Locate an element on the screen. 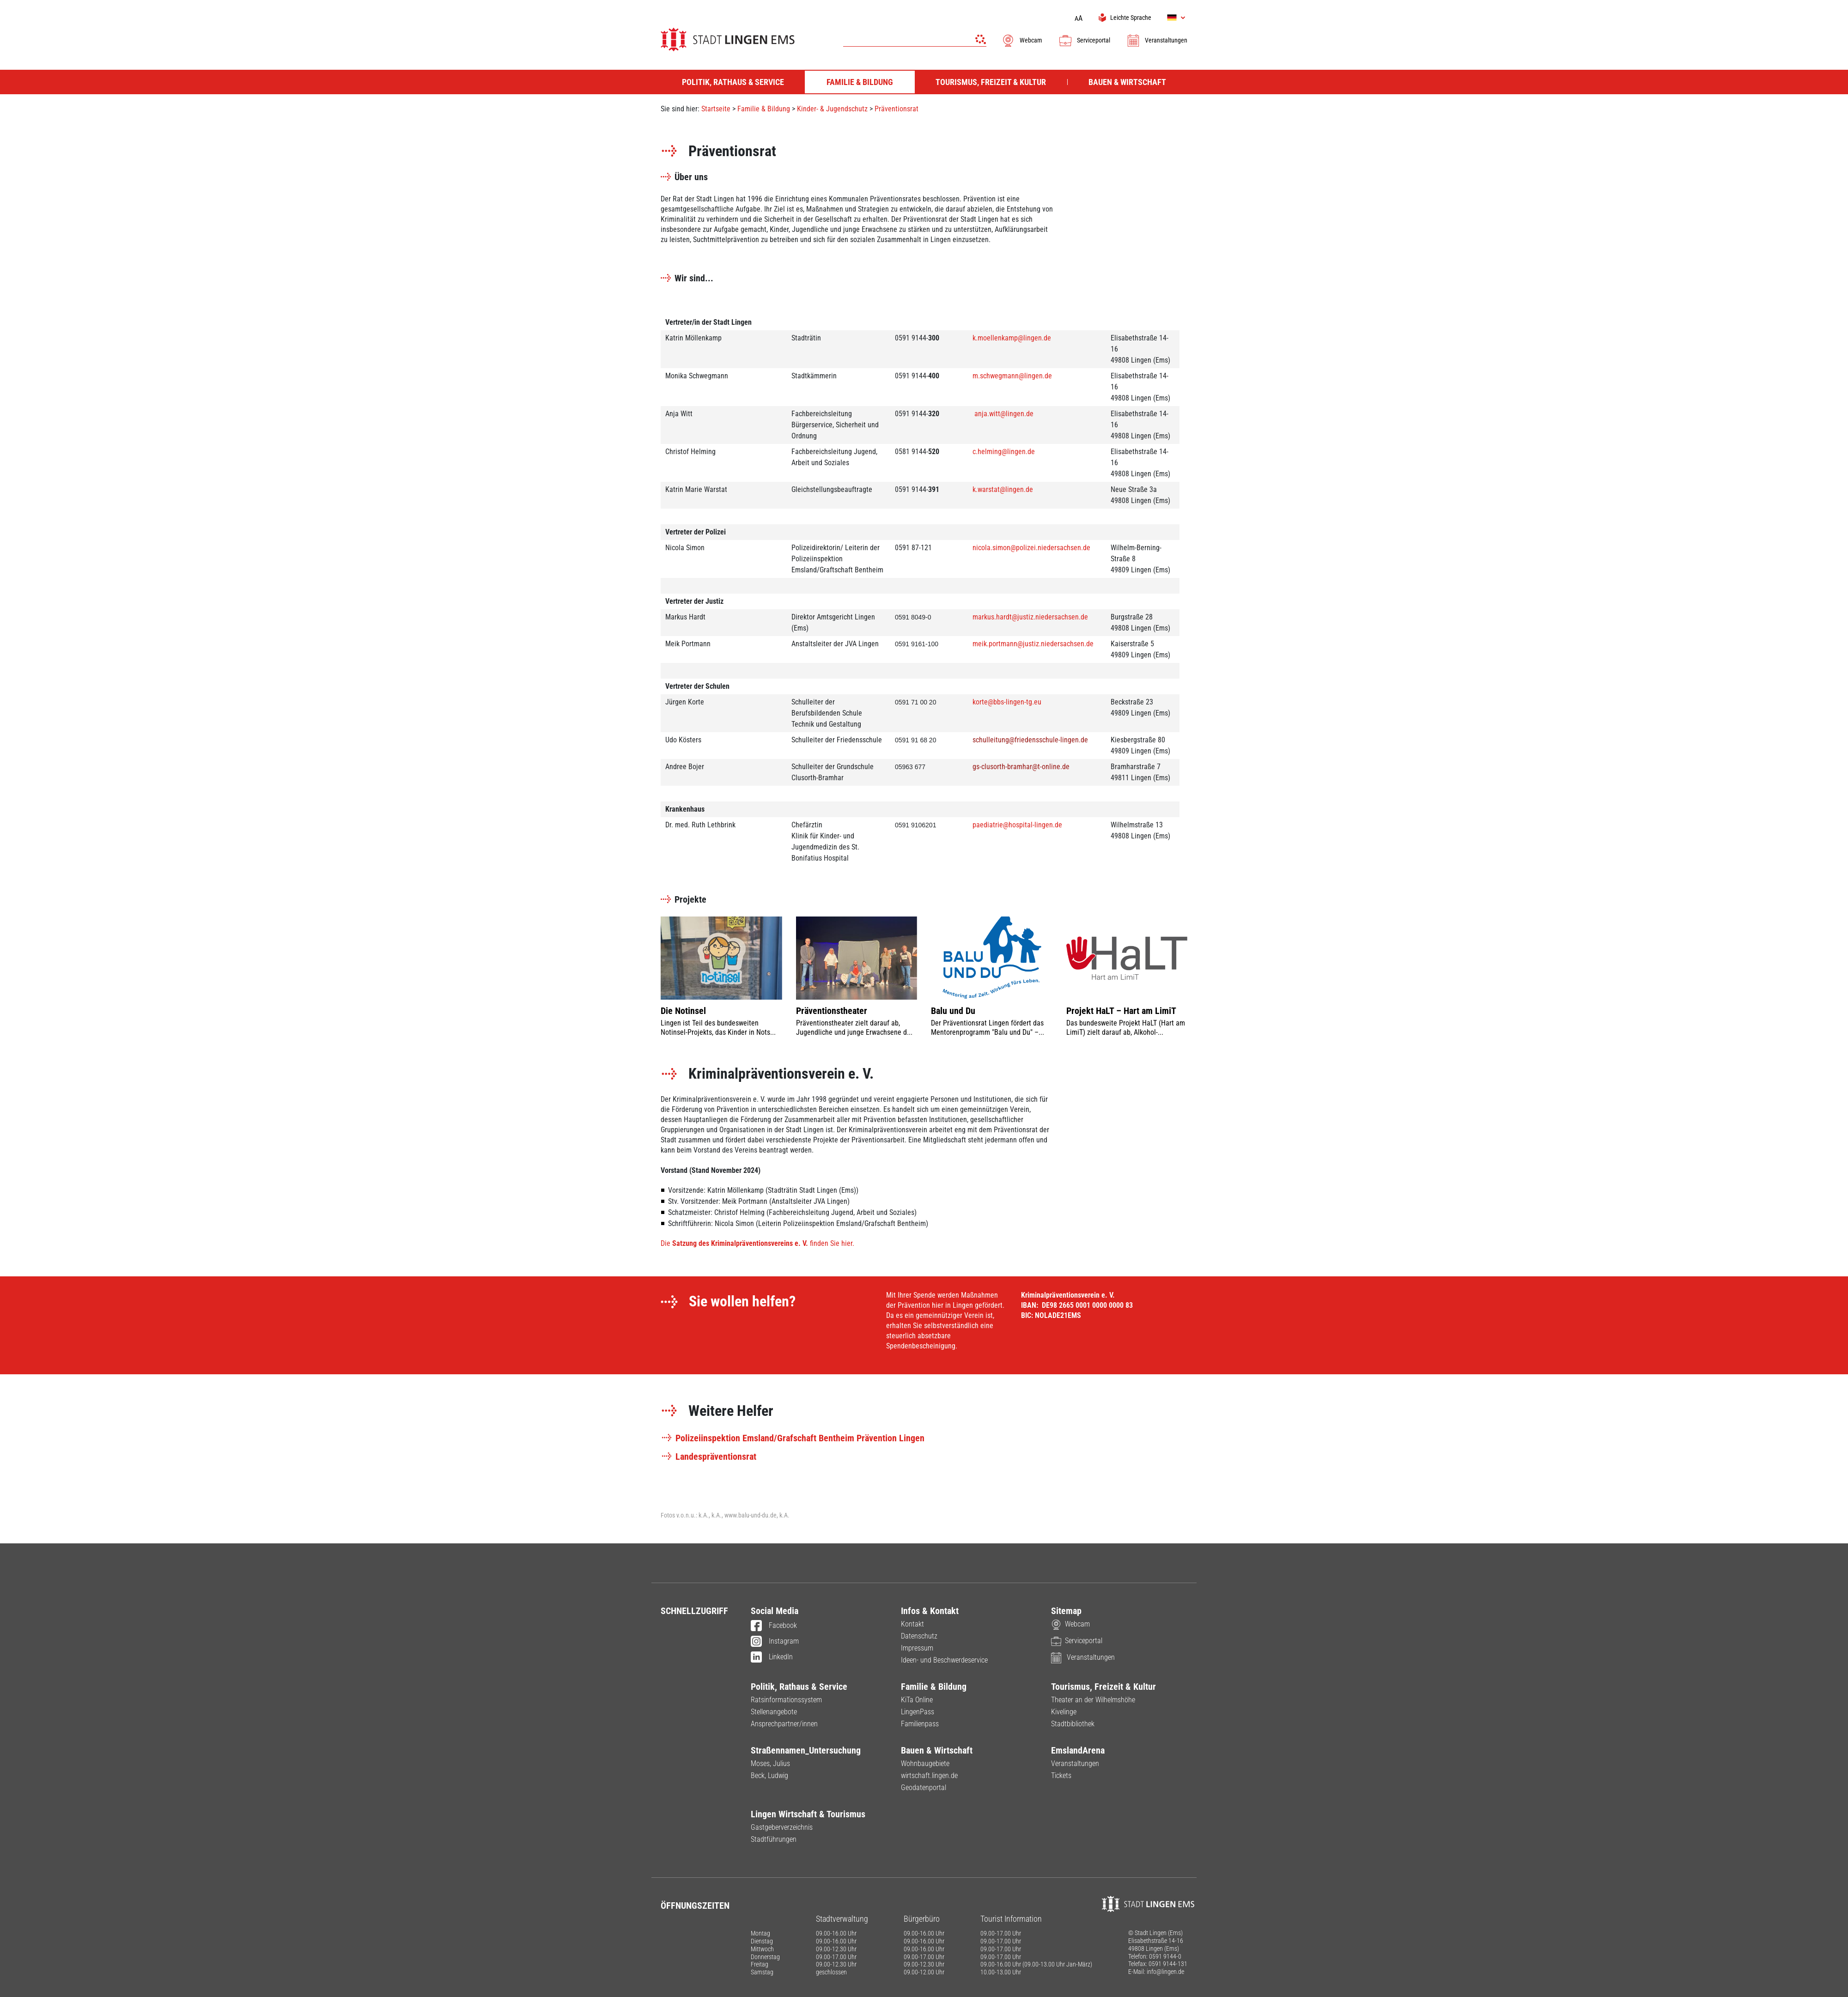 This screenshot has height=1997, width=1848. Sitemap is located at coordinates (1066, 1610).